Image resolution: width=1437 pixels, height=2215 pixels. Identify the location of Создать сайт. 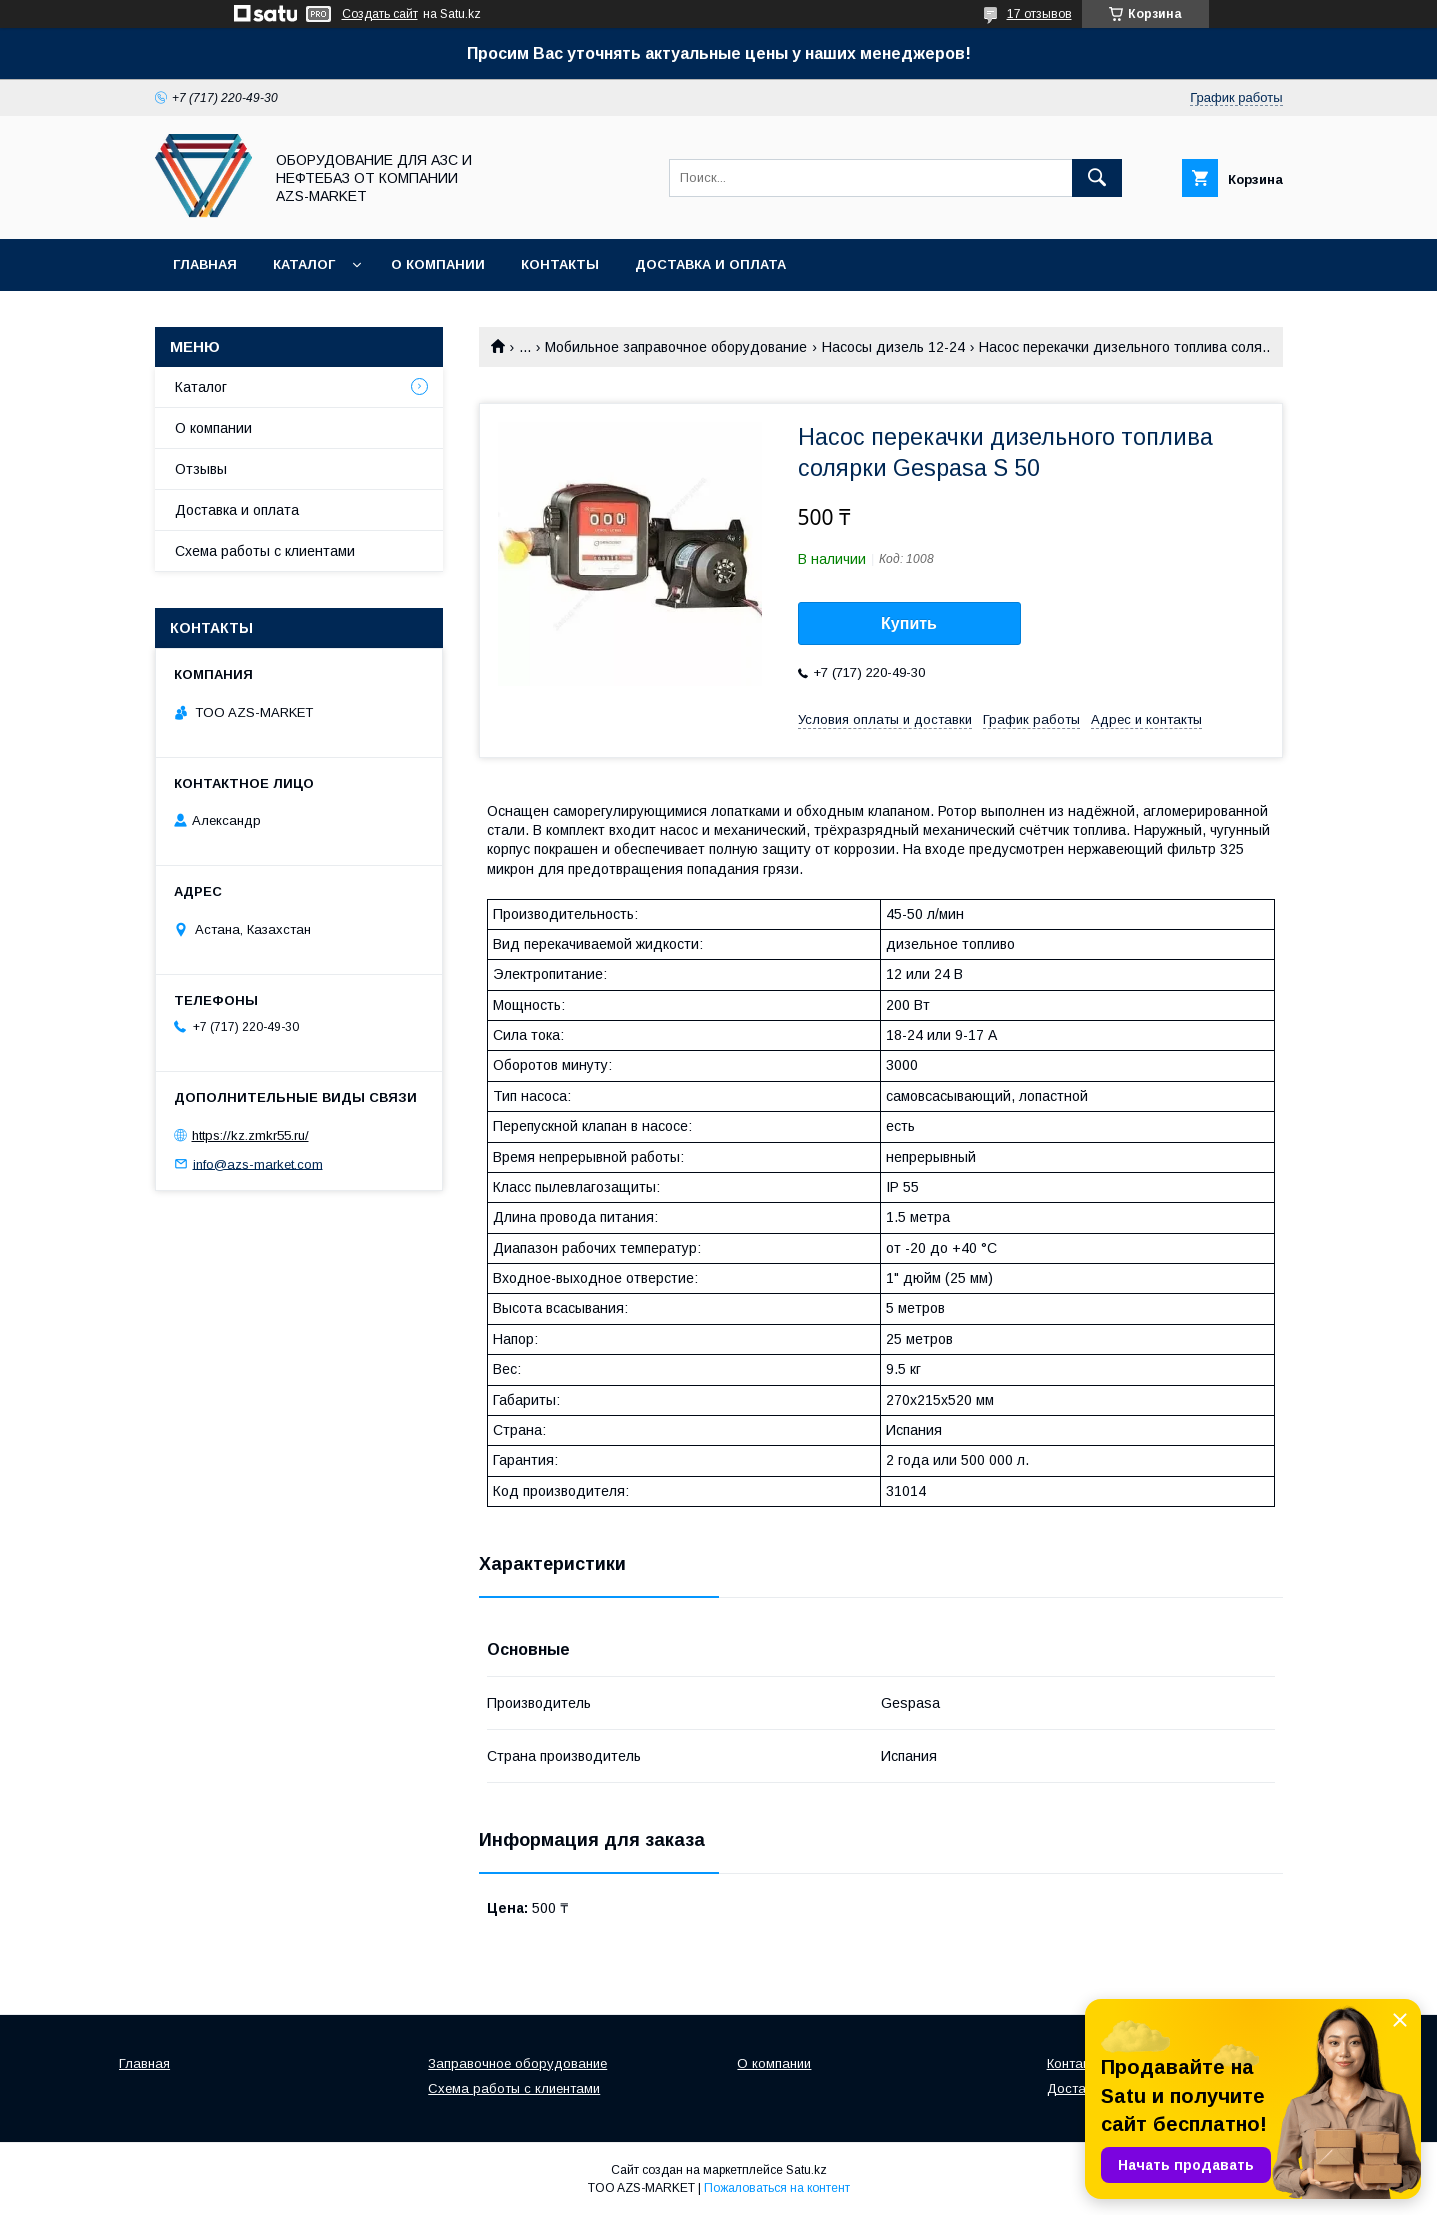
(380, 14).